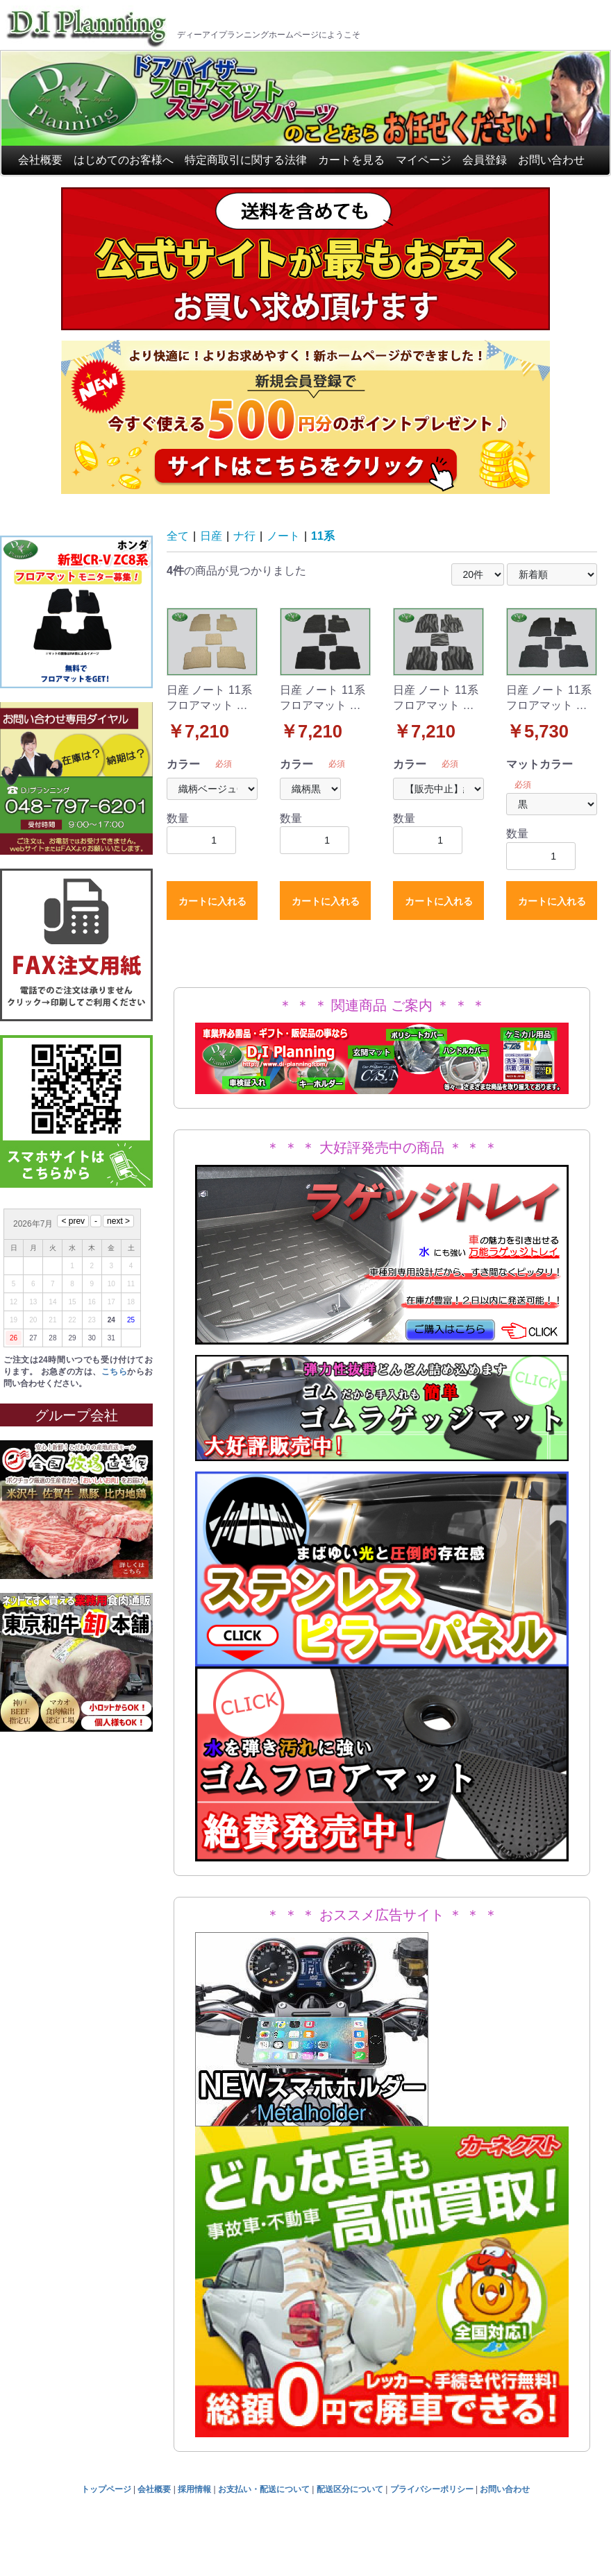 The image size is (611, 2576). I want to click on ナ行, so click(244, 536).